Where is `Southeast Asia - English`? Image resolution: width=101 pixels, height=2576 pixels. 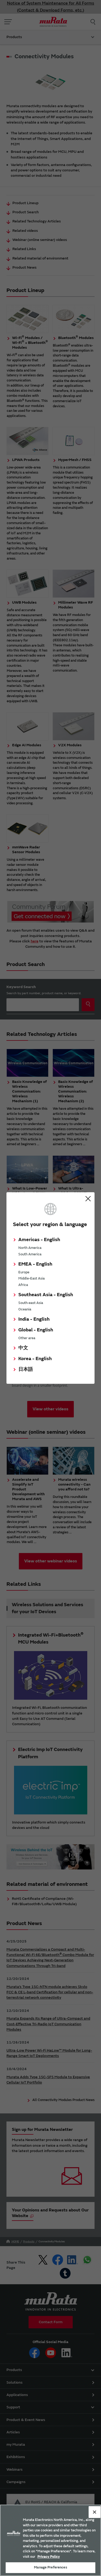
Southeast Asia - English is located at coordinates (45, 1295).